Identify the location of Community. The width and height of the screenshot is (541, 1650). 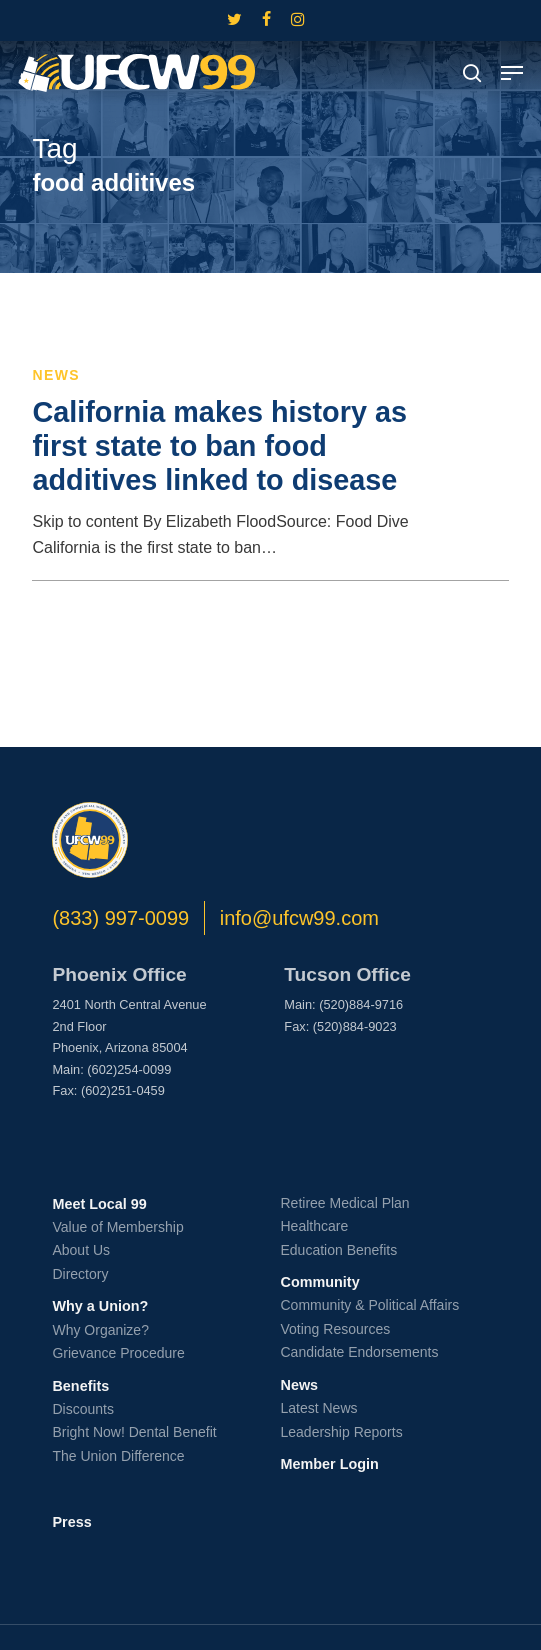
(319, 1282).